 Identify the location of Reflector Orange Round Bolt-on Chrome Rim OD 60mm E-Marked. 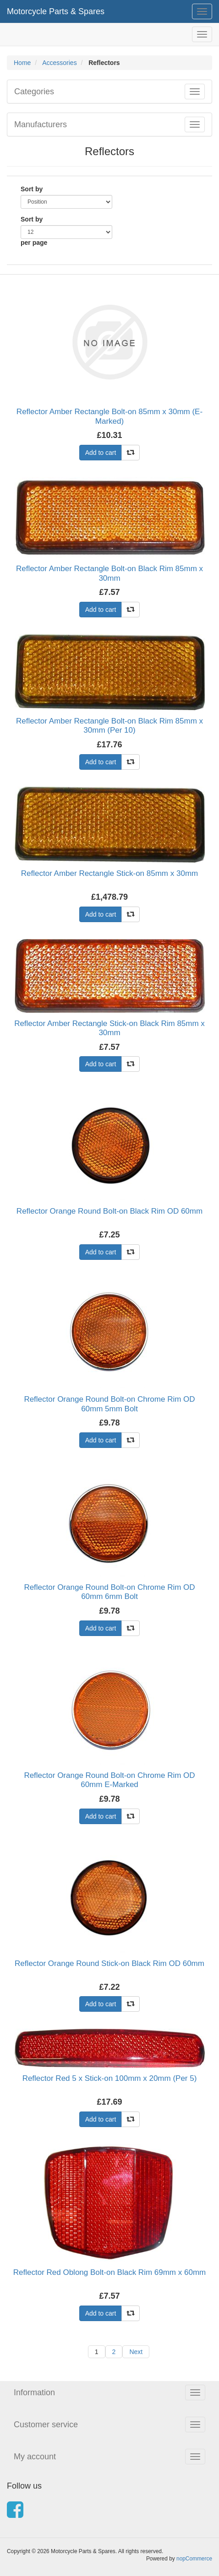
(109, 1780).